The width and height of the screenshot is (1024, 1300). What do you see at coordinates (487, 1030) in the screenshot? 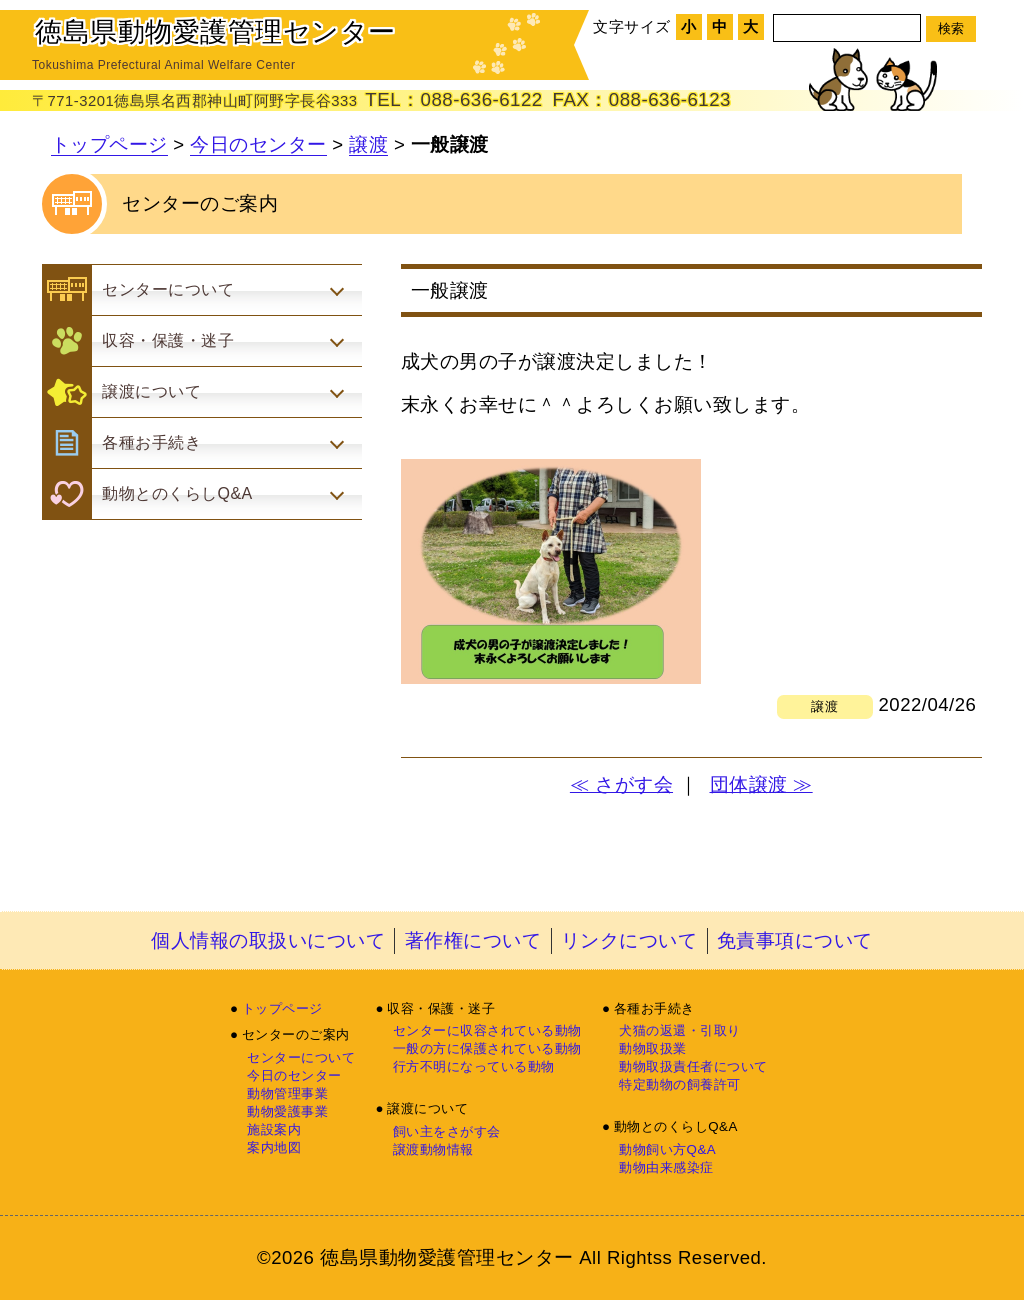
I see `センターに収容されている動物` at bounding box center [487, 1030].